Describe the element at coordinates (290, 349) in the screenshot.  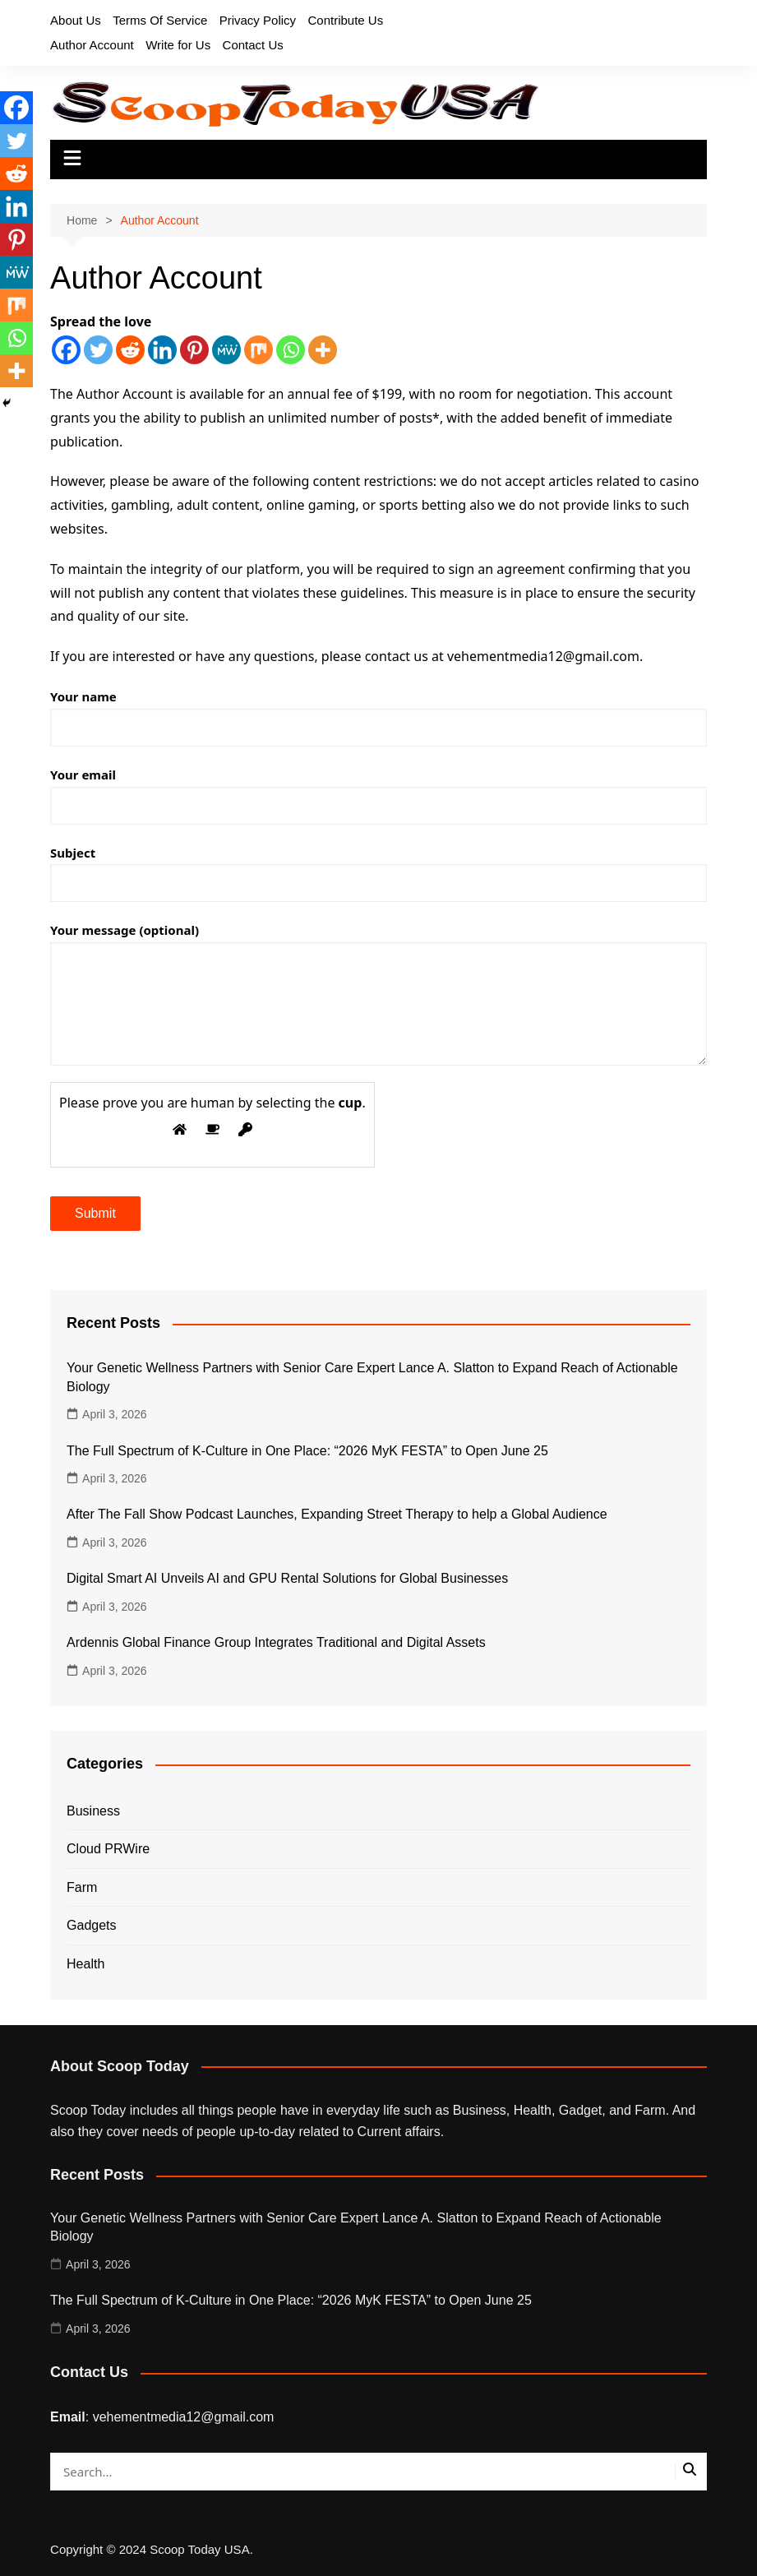
I see `[Whatsapp]` at that location.